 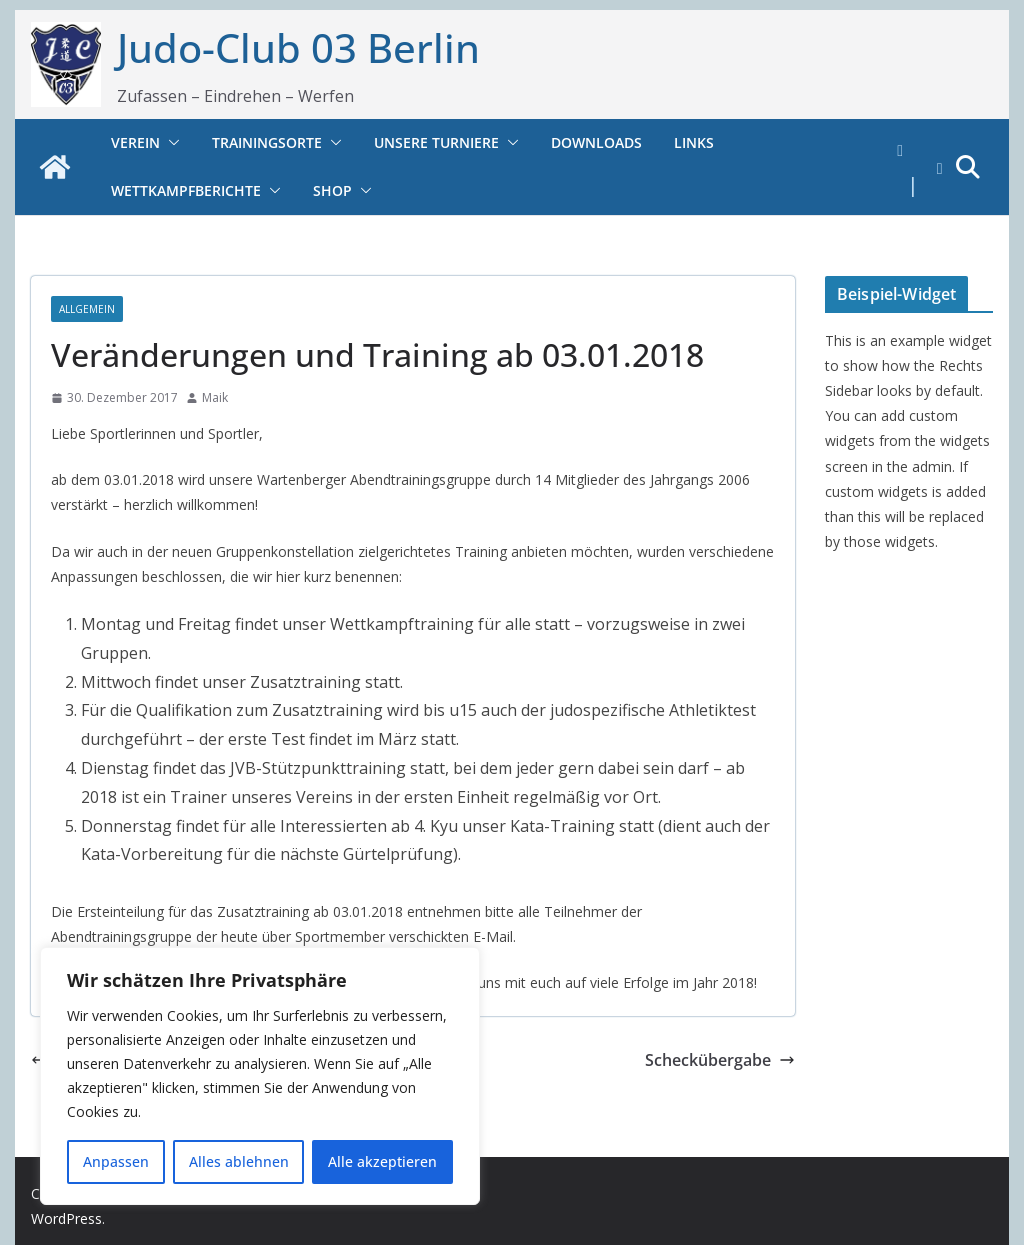 What do you see at coordinates (186, 190) in the screenshot?
I see `Wettkampfberichte` at bounding box center [186, 190].